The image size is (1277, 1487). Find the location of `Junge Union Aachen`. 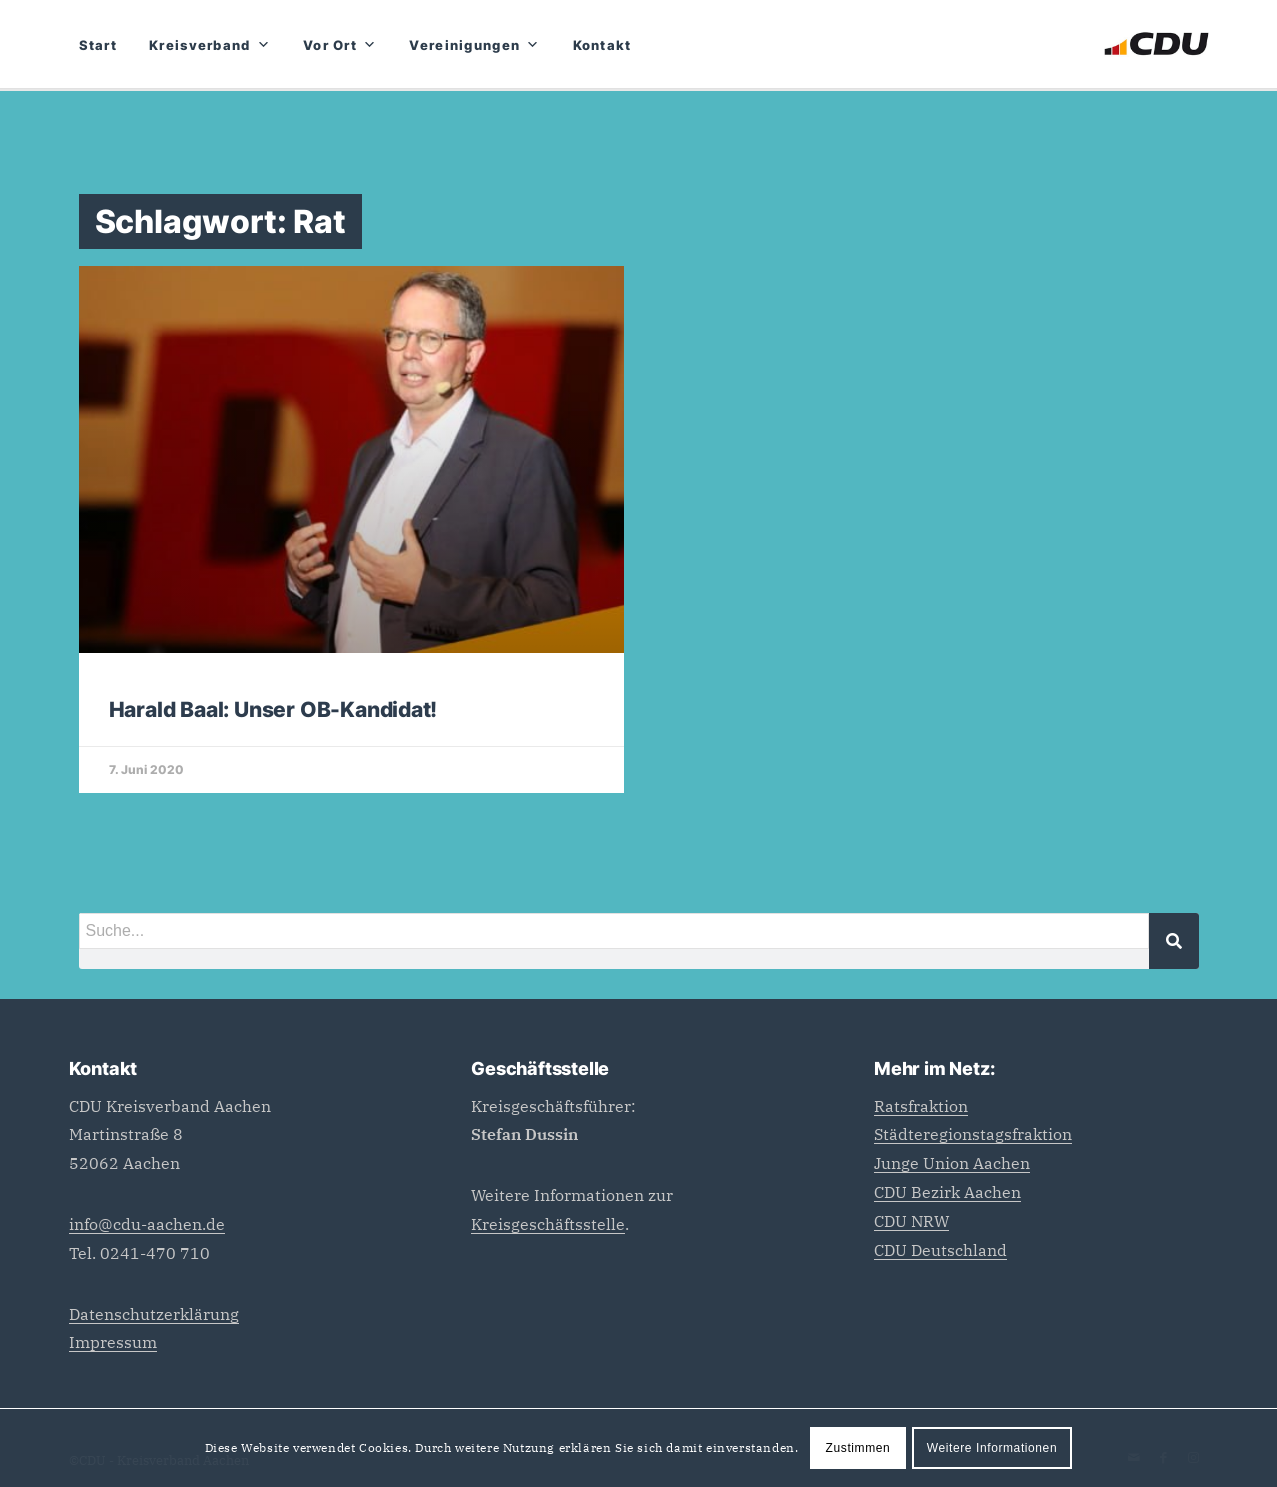

Junge Union Aachen is located at coordinates (952, 1163).